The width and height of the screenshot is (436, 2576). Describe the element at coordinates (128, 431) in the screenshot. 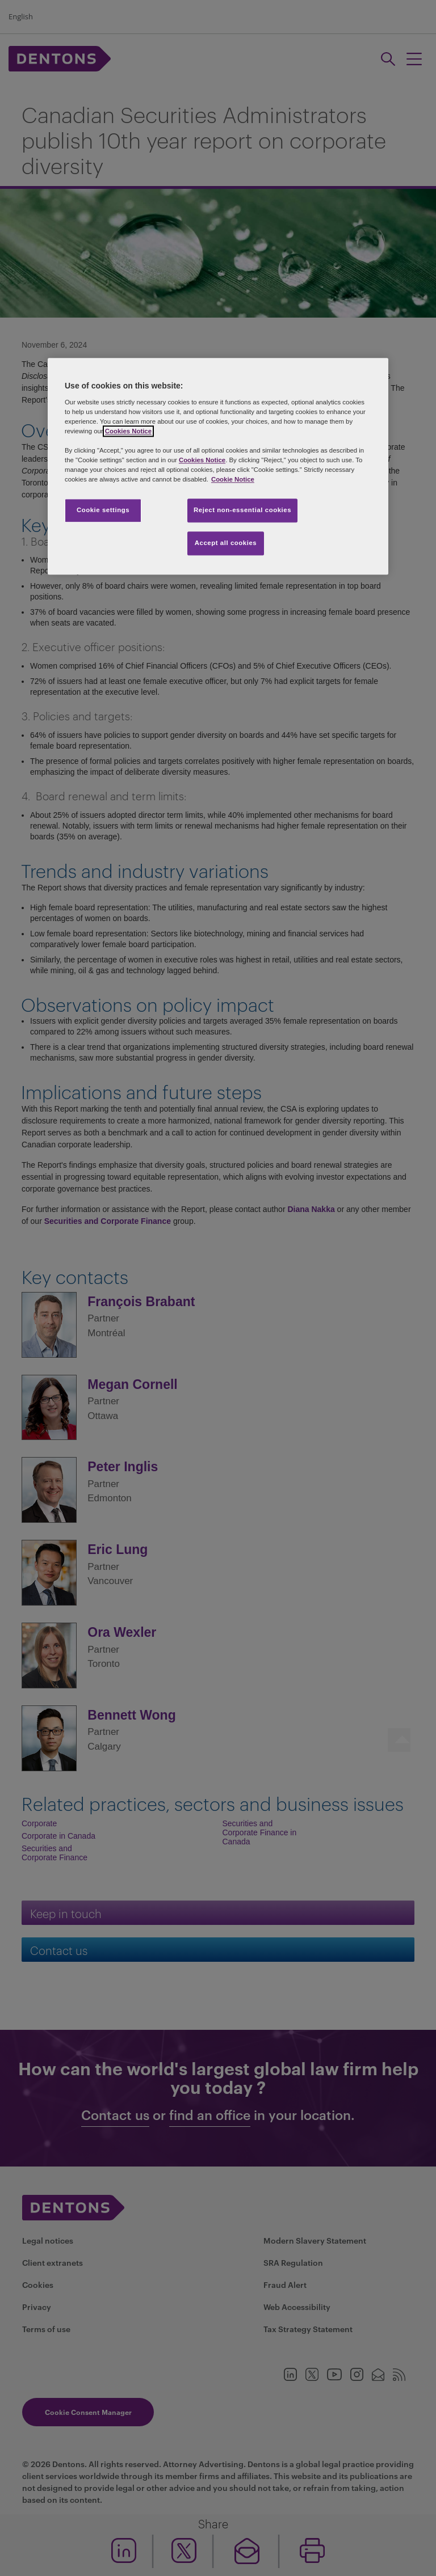

I see `Cookies Notice` at that location.